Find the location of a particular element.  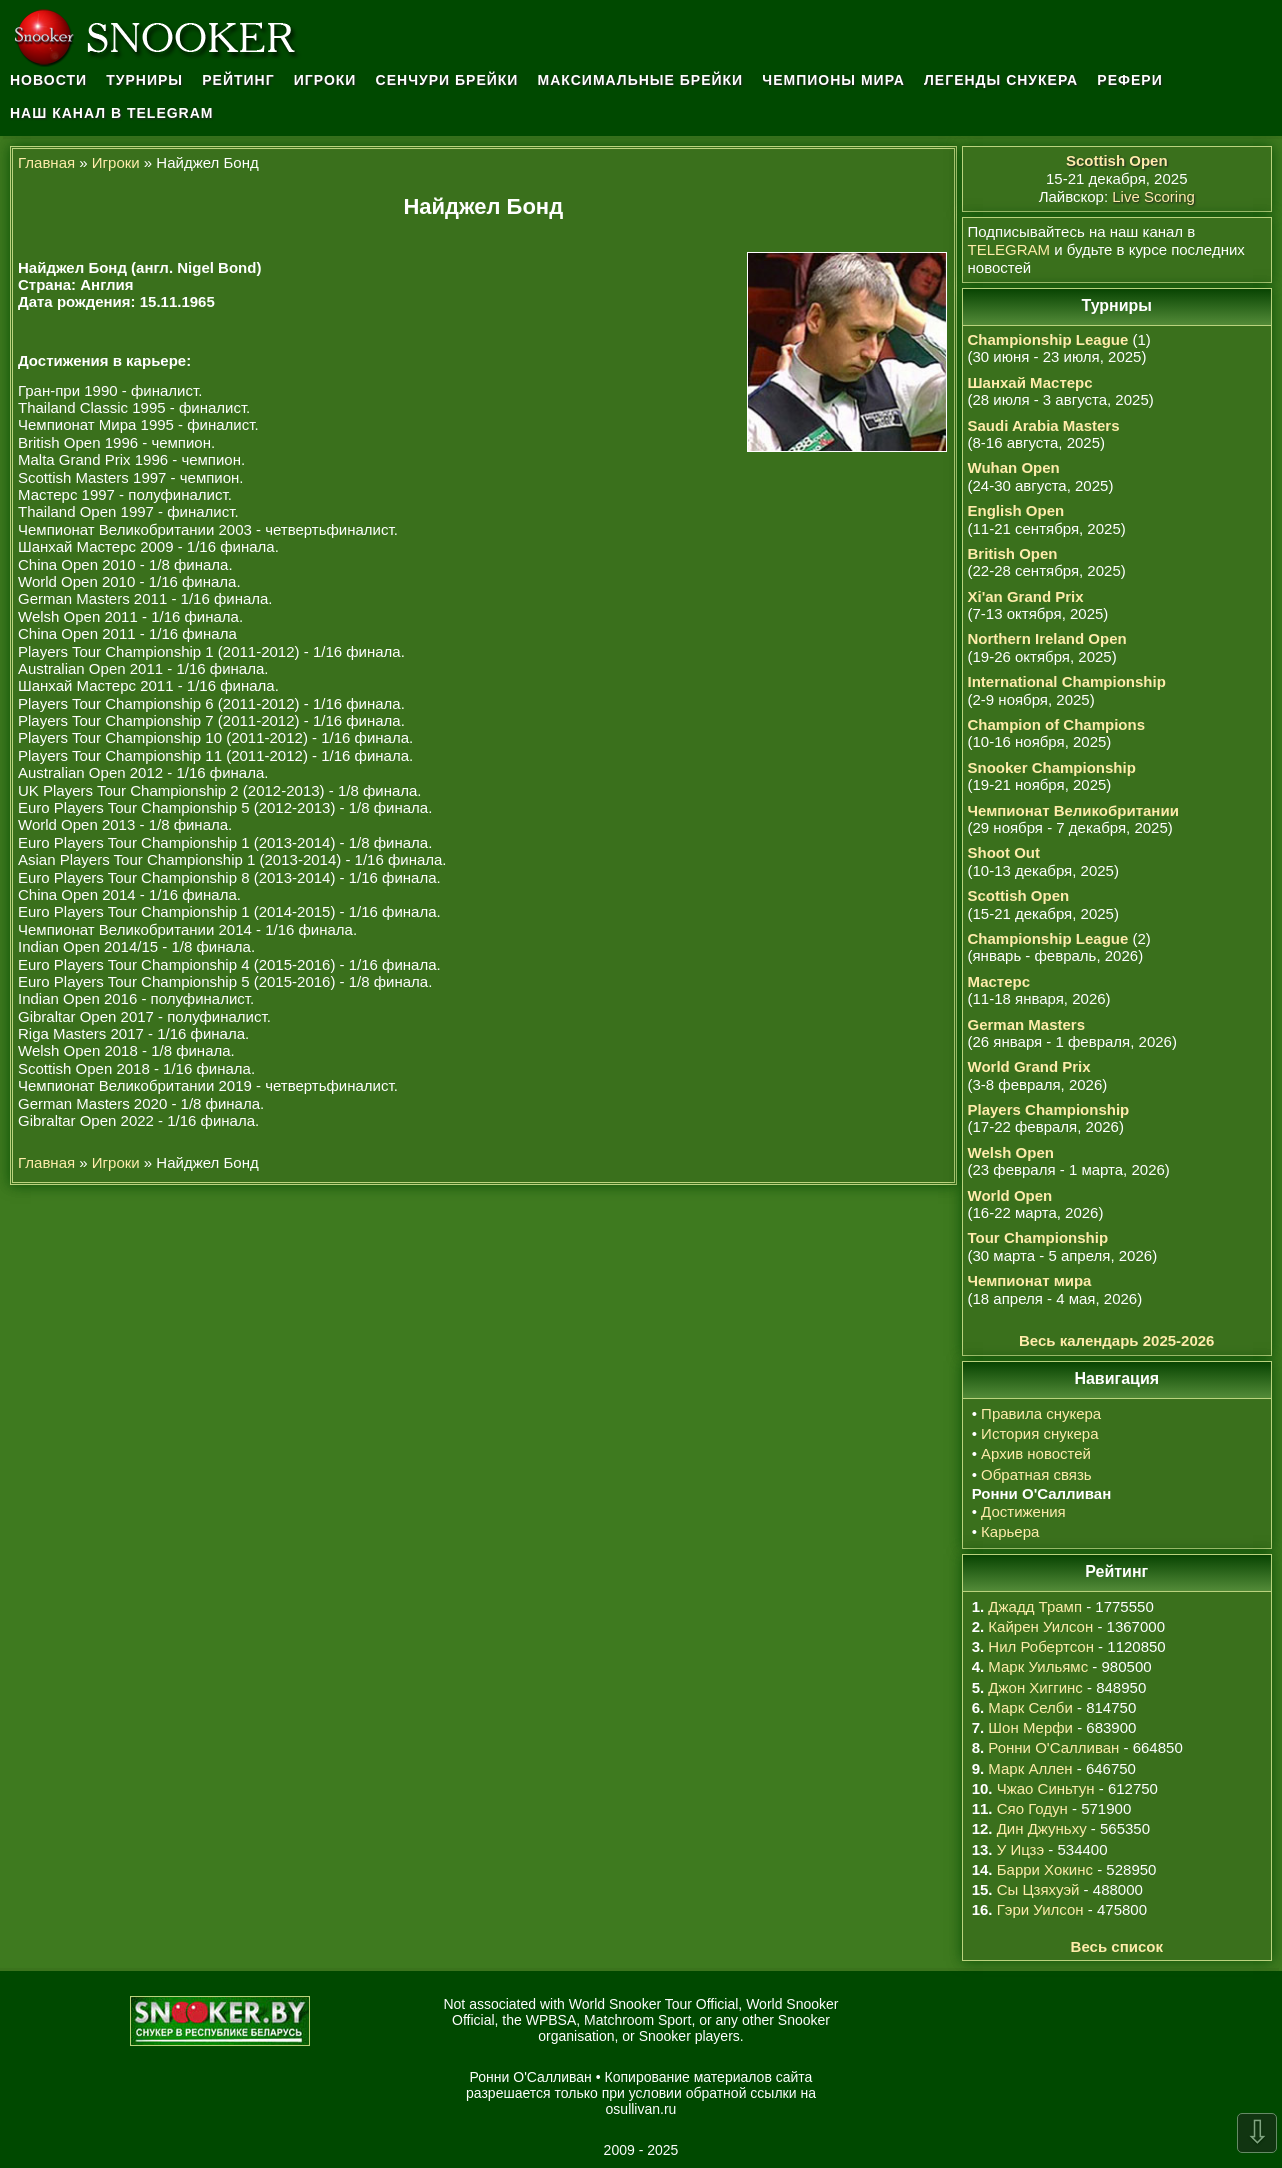

Ронни О'Салливан is located at coordinates (1053, 1747).